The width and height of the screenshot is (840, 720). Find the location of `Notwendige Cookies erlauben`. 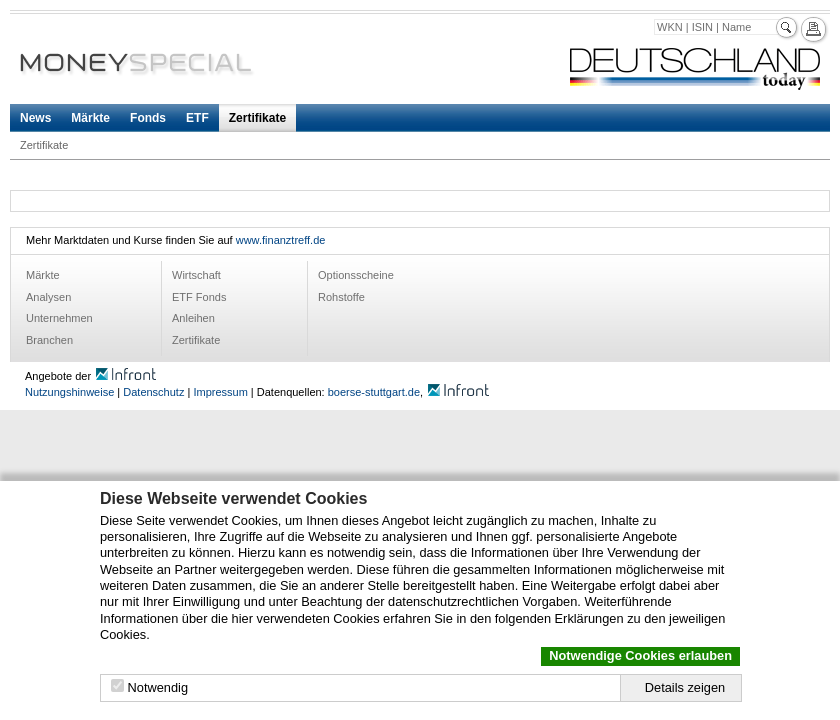

Notwendige Cookies erlauben is located at coordinates (640, 655).